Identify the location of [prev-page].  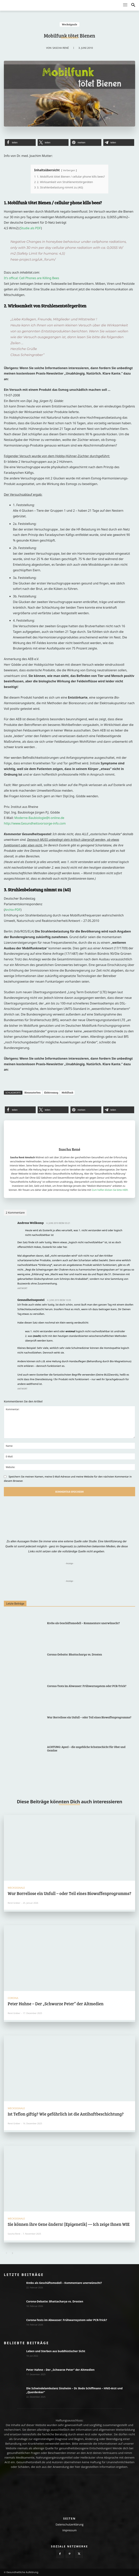
(6, 2253).